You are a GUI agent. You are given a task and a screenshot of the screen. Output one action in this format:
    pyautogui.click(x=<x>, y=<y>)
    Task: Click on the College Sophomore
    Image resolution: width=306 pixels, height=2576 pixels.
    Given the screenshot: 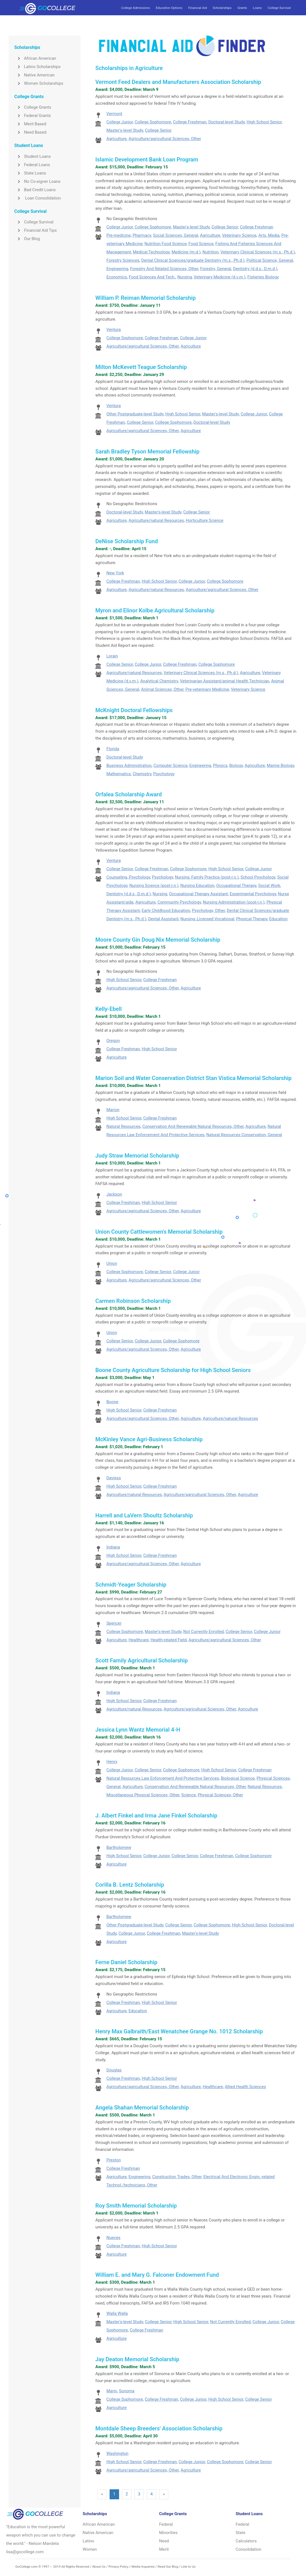 What is the action you would take?
    pyautogui.click(x=153, y=121)
    